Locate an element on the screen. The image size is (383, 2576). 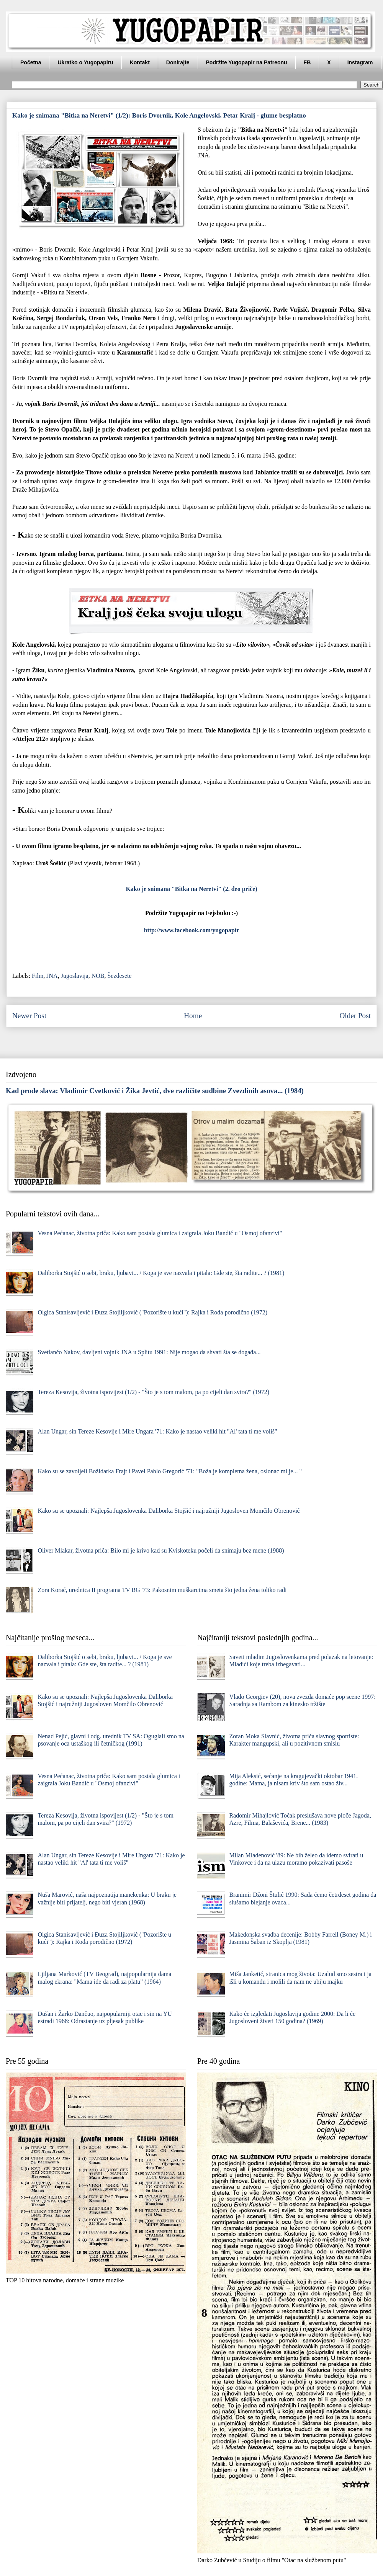
Šezdesete is located at coordinates (119, 976).